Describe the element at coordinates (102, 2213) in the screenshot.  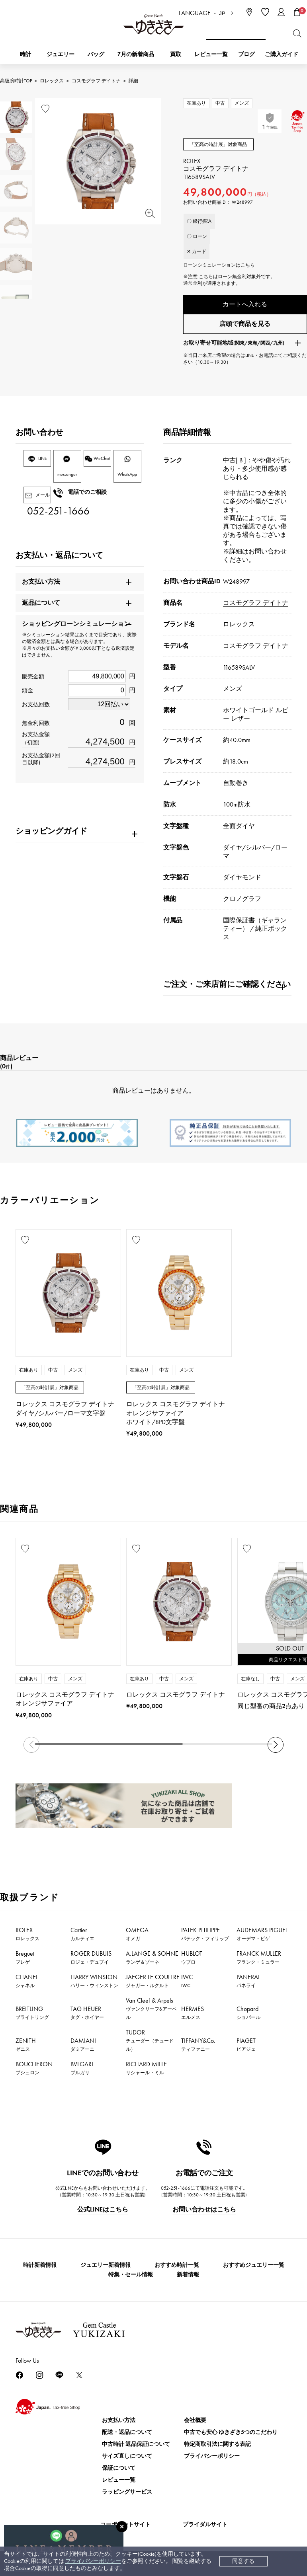
I see `公式LINEはこちら` at that location.